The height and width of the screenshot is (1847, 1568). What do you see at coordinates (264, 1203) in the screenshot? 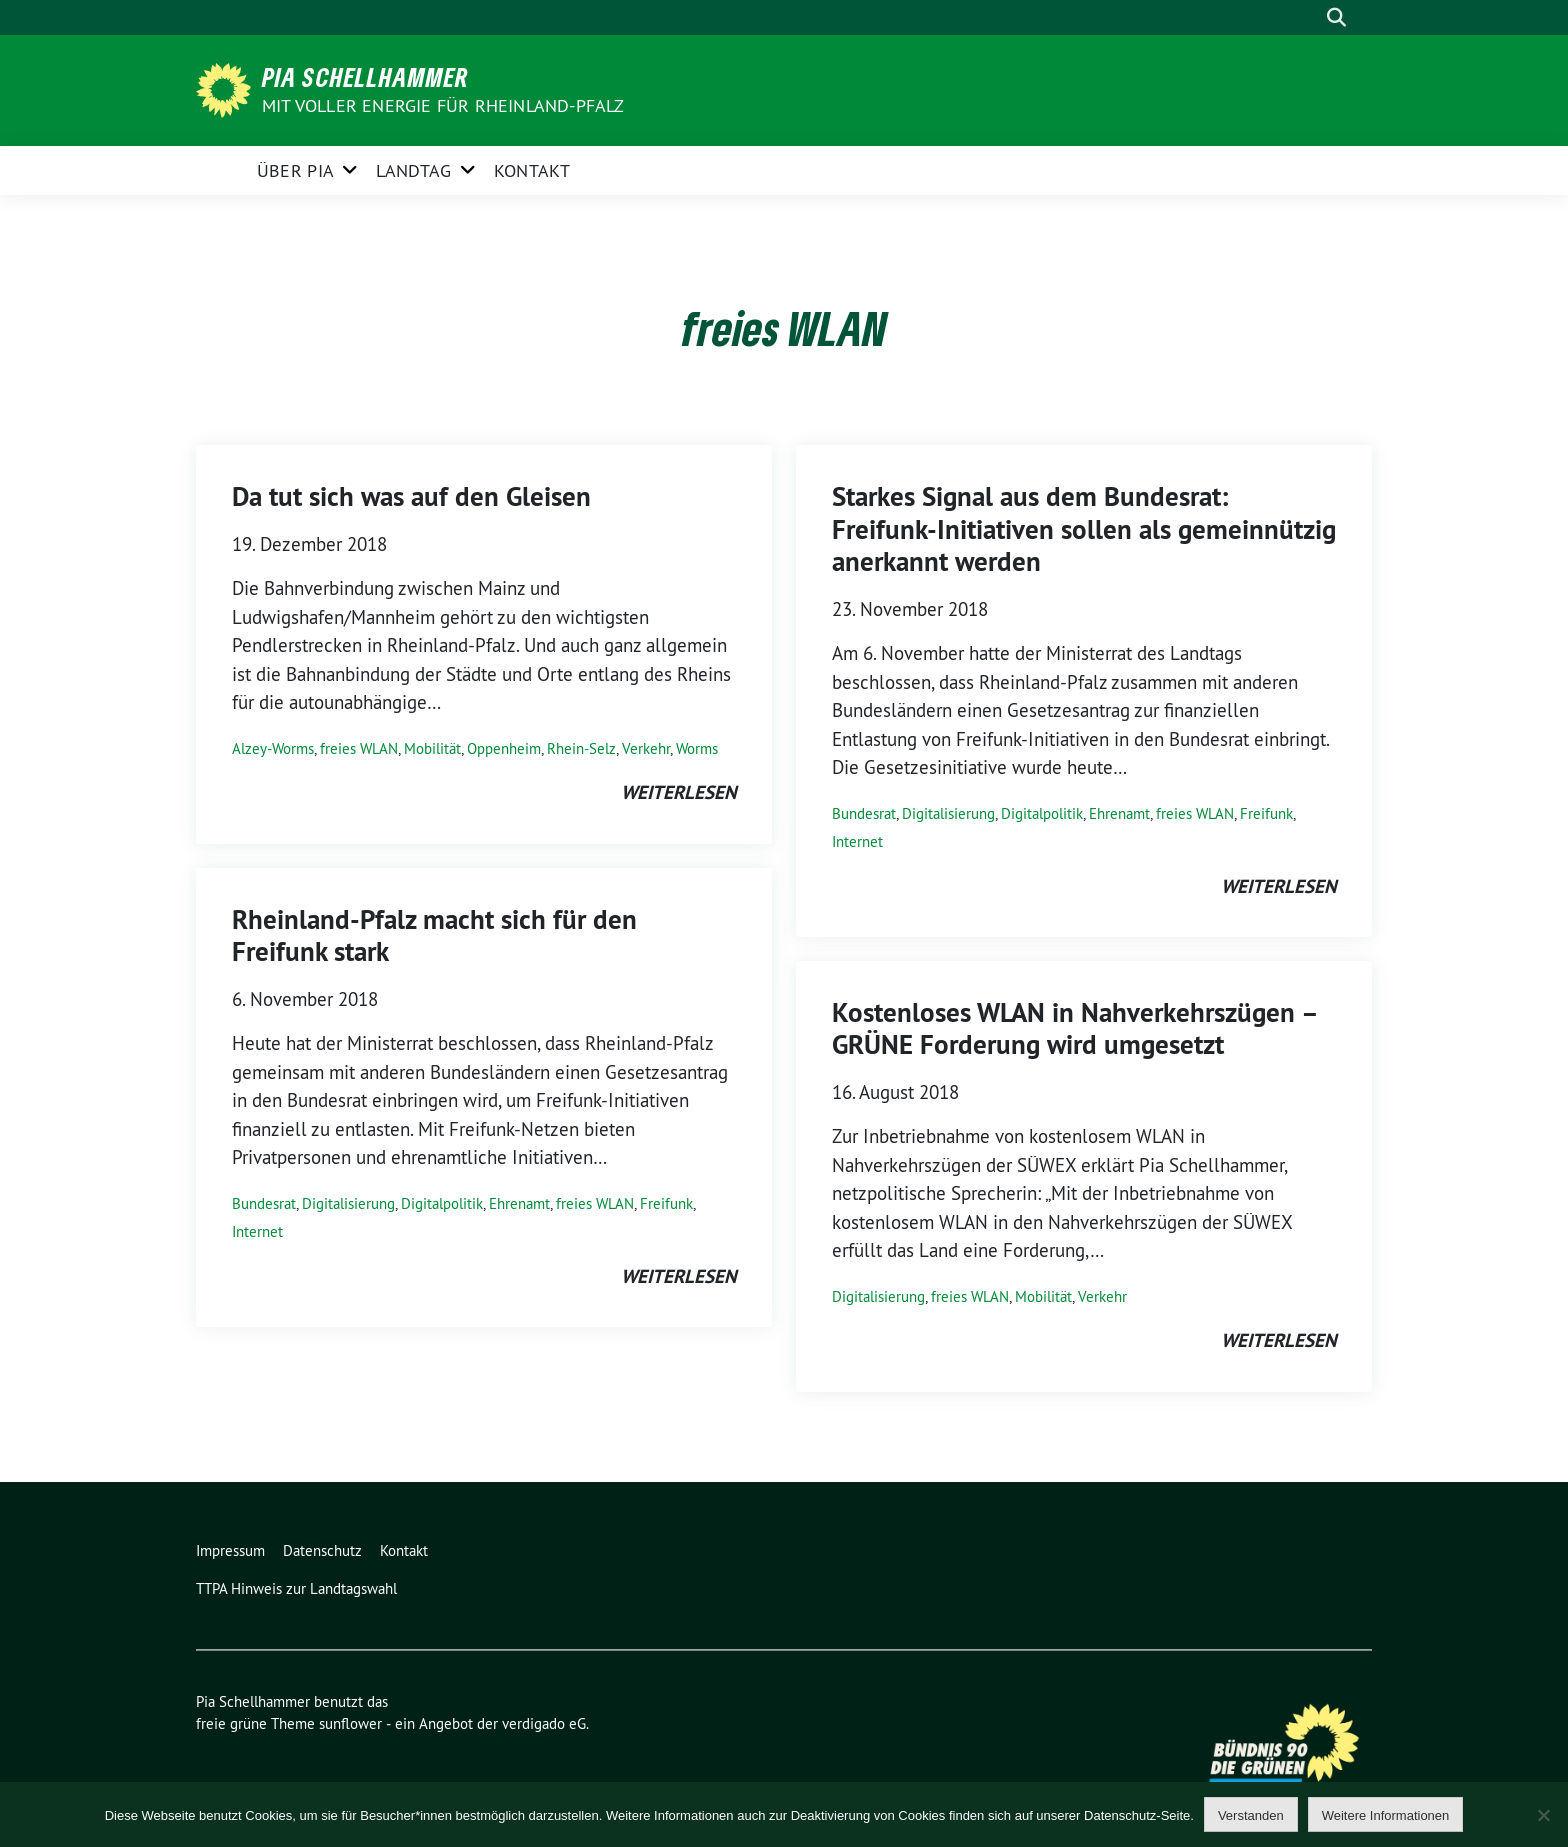
I see `Bundesrat` at bounding box center [264, 1203].